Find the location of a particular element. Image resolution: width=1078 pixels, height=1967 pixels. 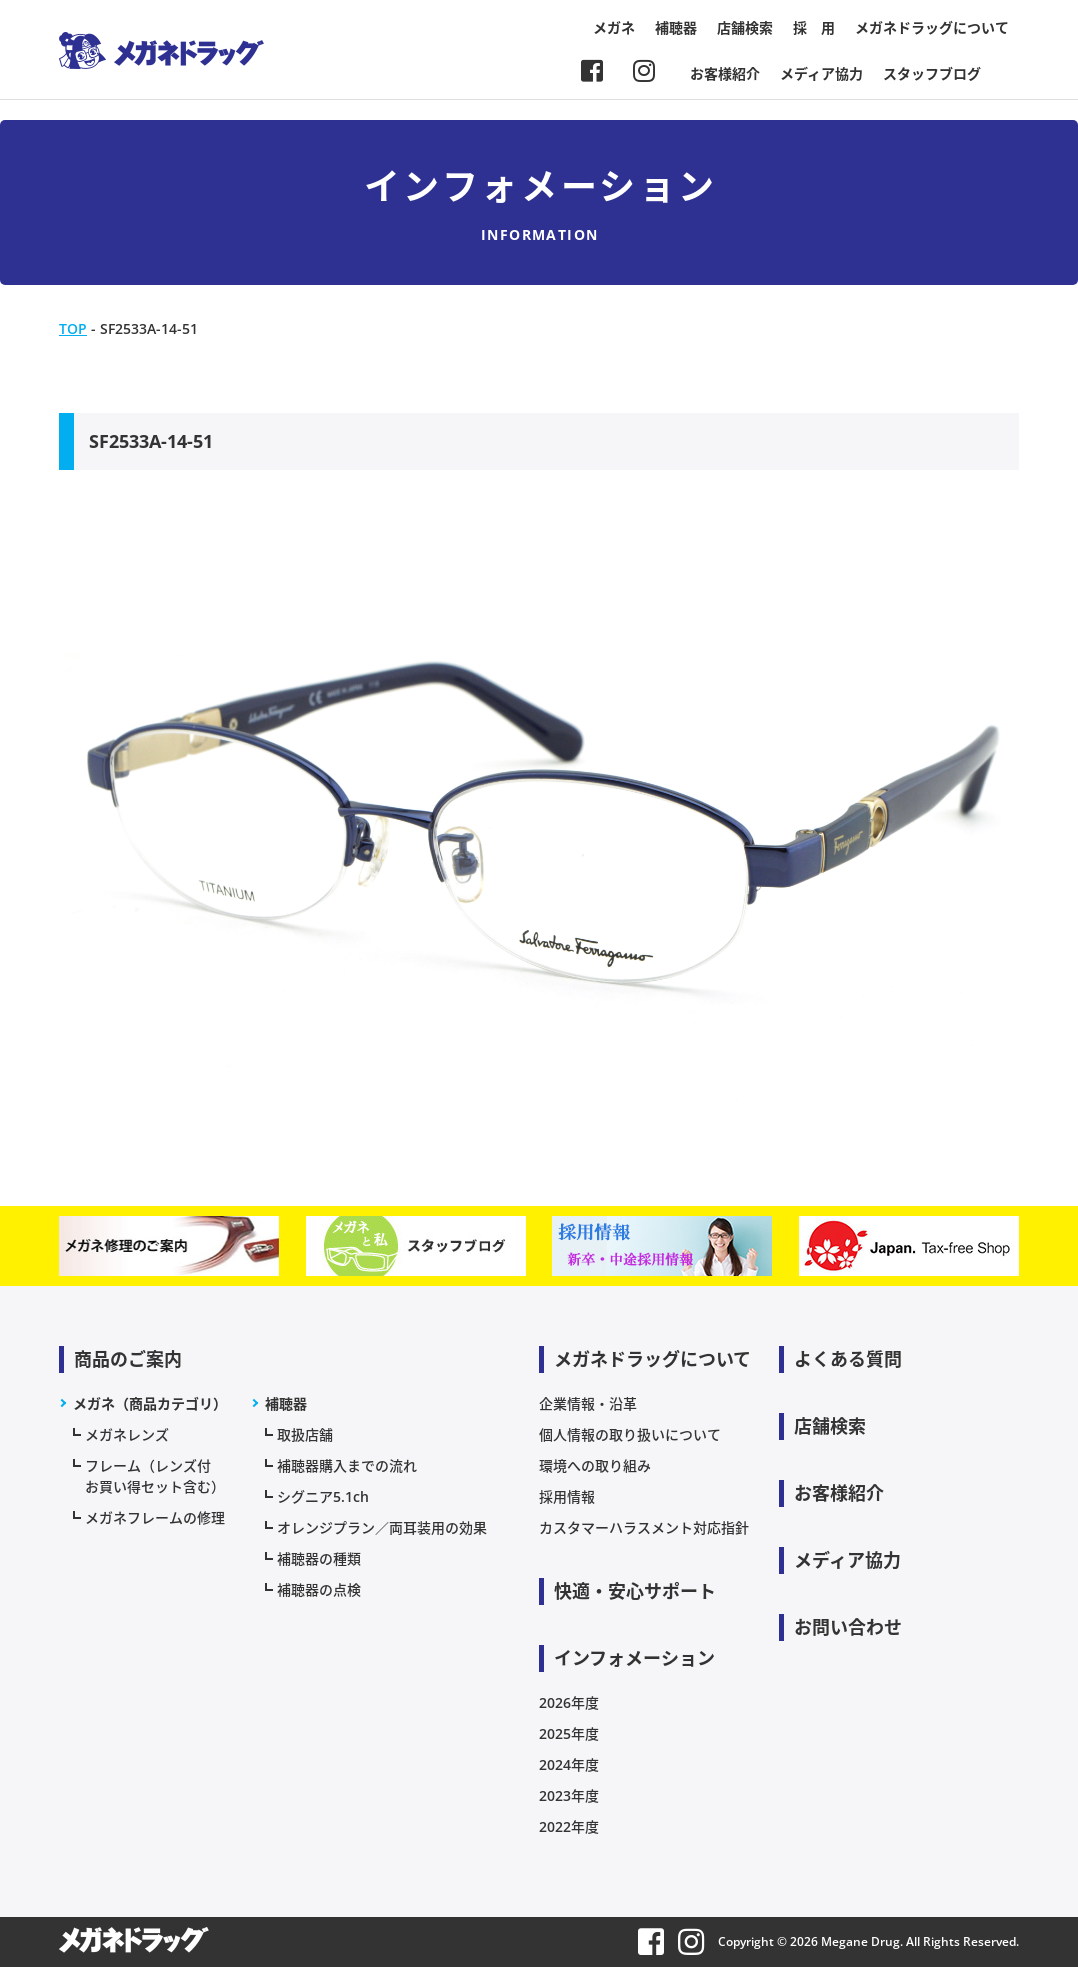

個人情報の取り扱いについて is located at coordinates (630, 1434).